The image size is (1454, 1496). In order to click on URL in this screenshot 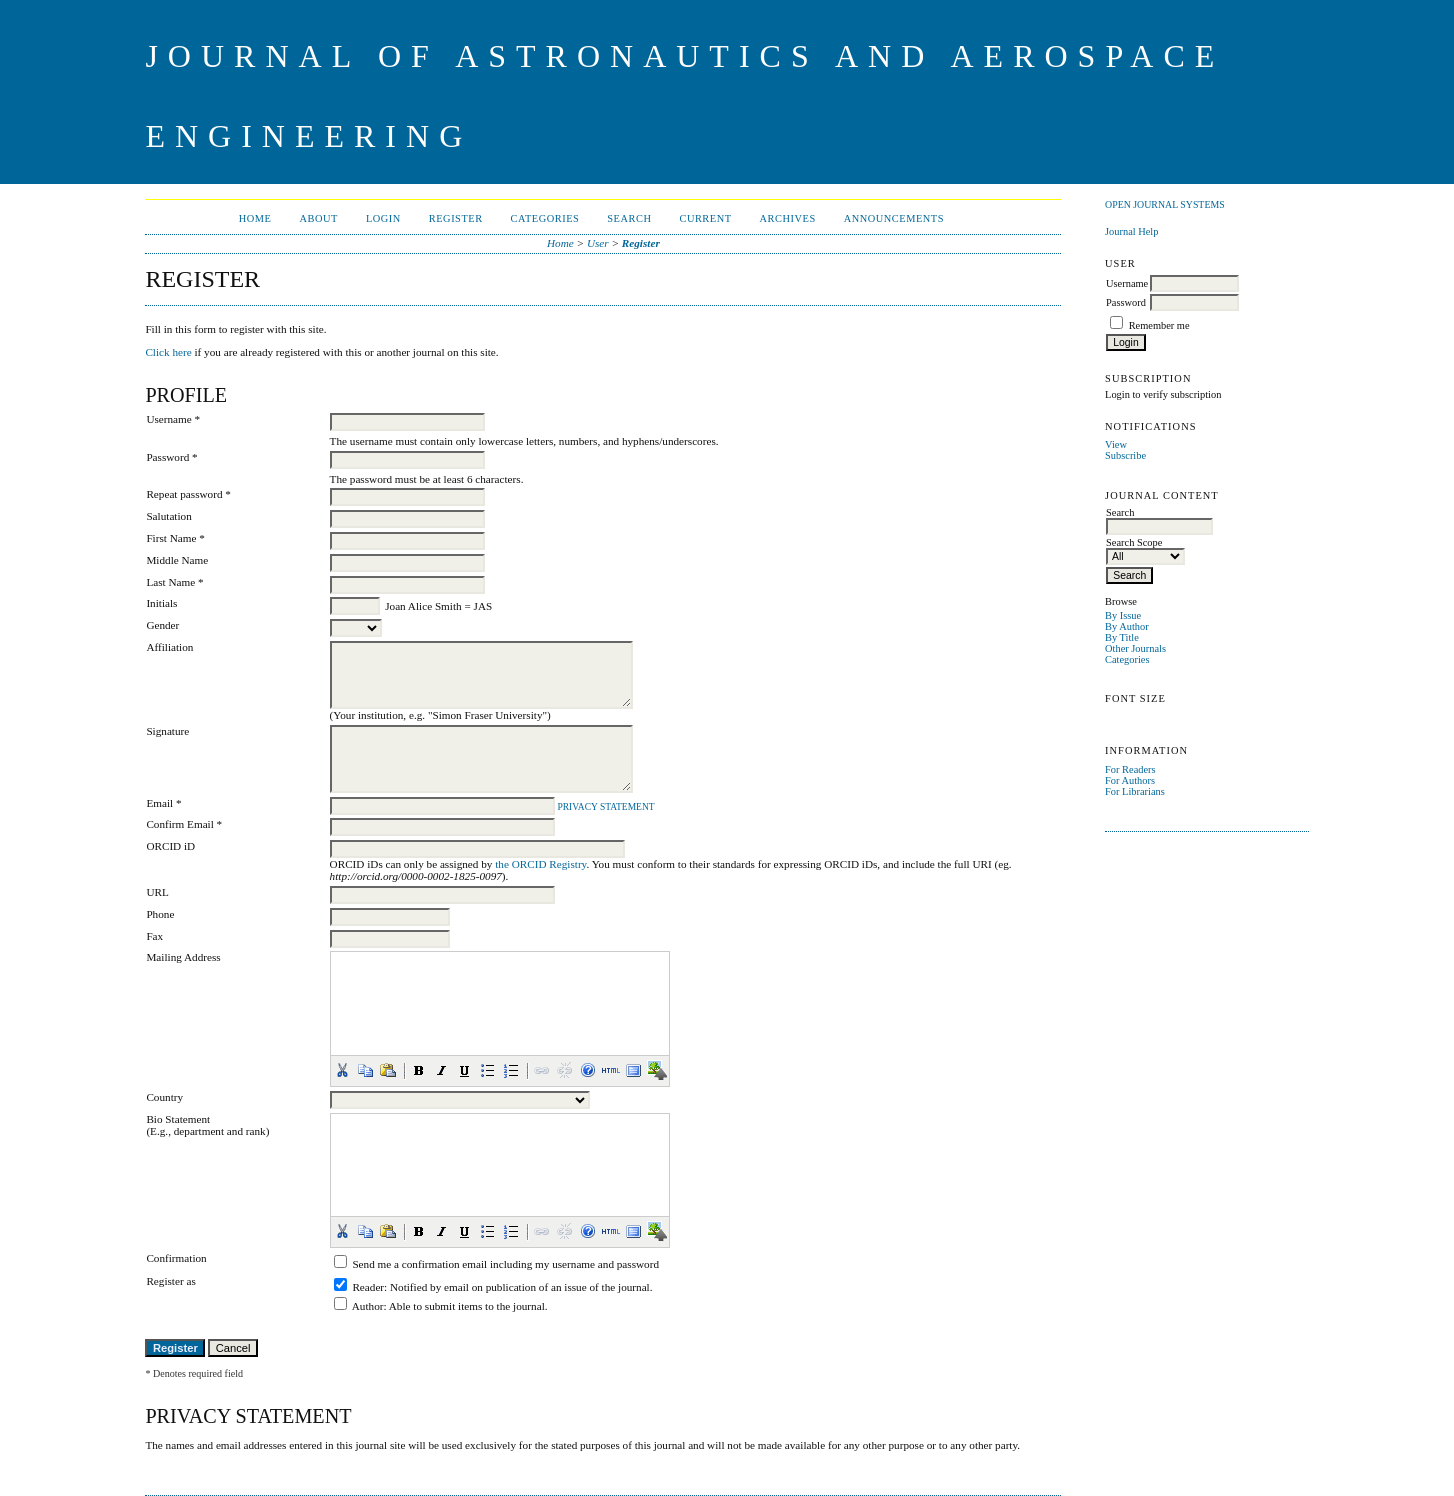, I will do `click(157, 892)`.